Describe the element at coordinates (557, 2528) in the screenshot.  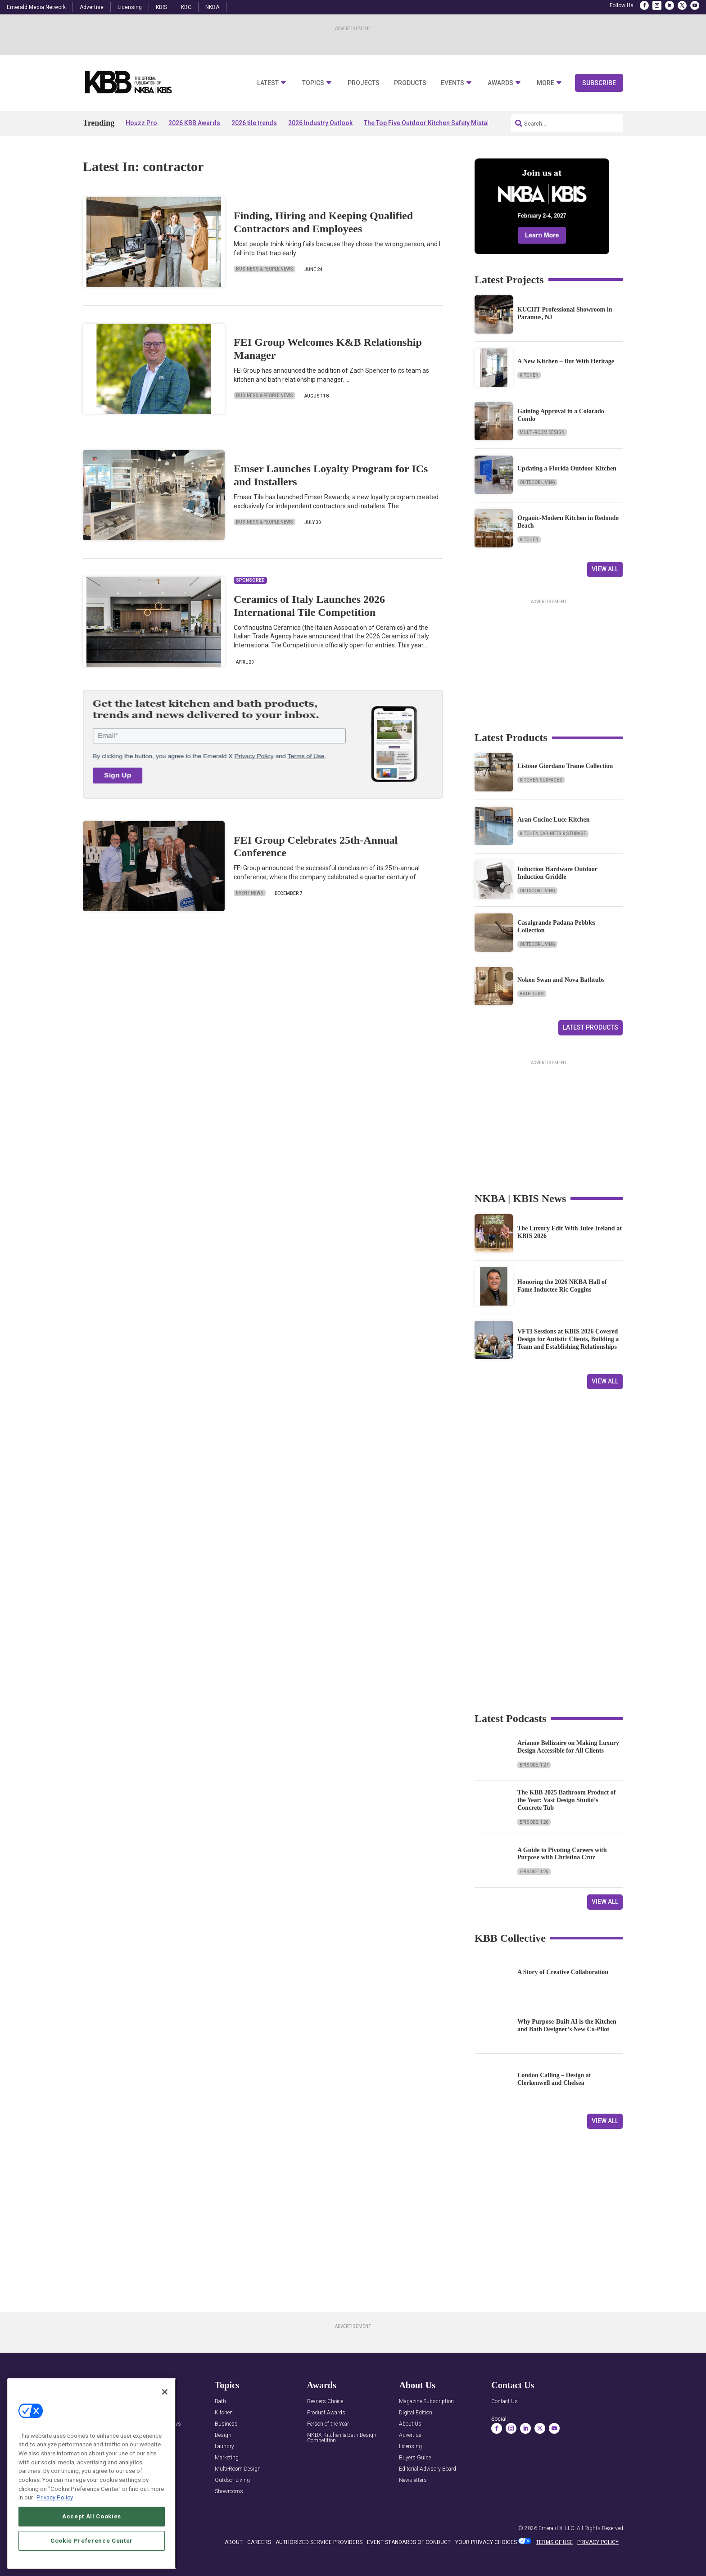
I see `Emerald X, LLC.` at that location.